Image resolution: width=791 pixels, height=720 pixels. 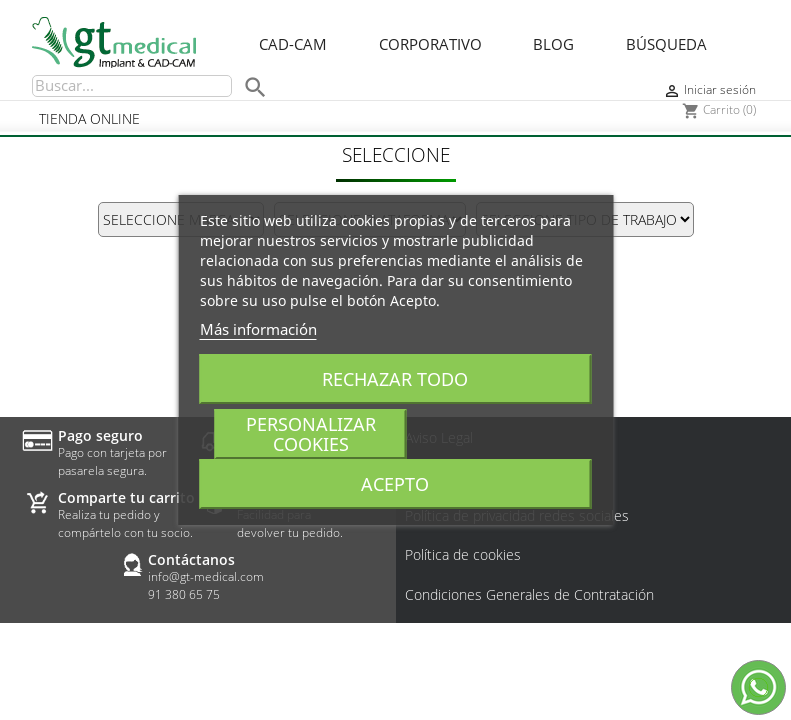 What do you see at coordinates (293, 45) in the screenshot?
I see `CAD-CAM` at bounding box center [293, 45].